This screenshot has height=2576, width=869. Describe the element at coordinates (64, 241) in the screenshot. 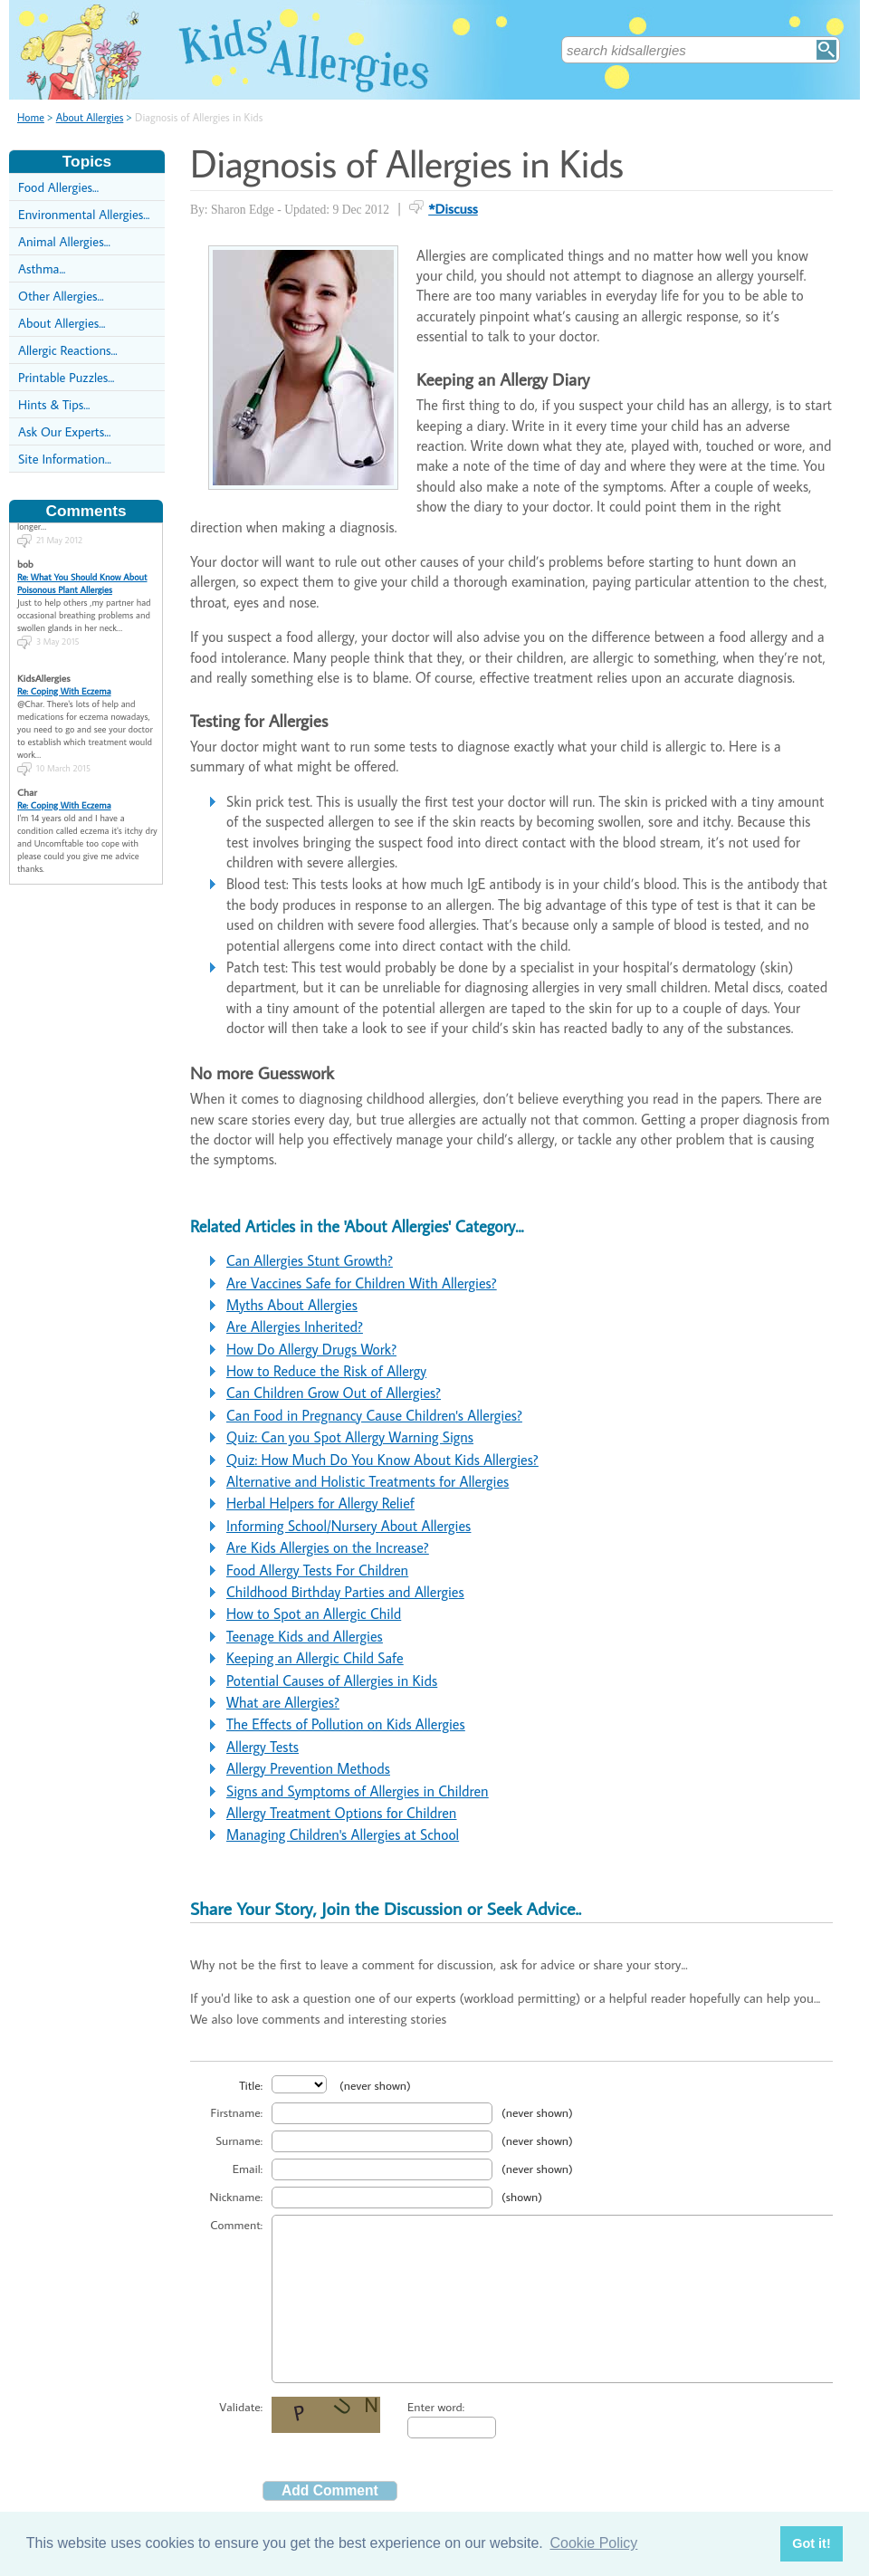

I see `Animal Allergies...` at that location.